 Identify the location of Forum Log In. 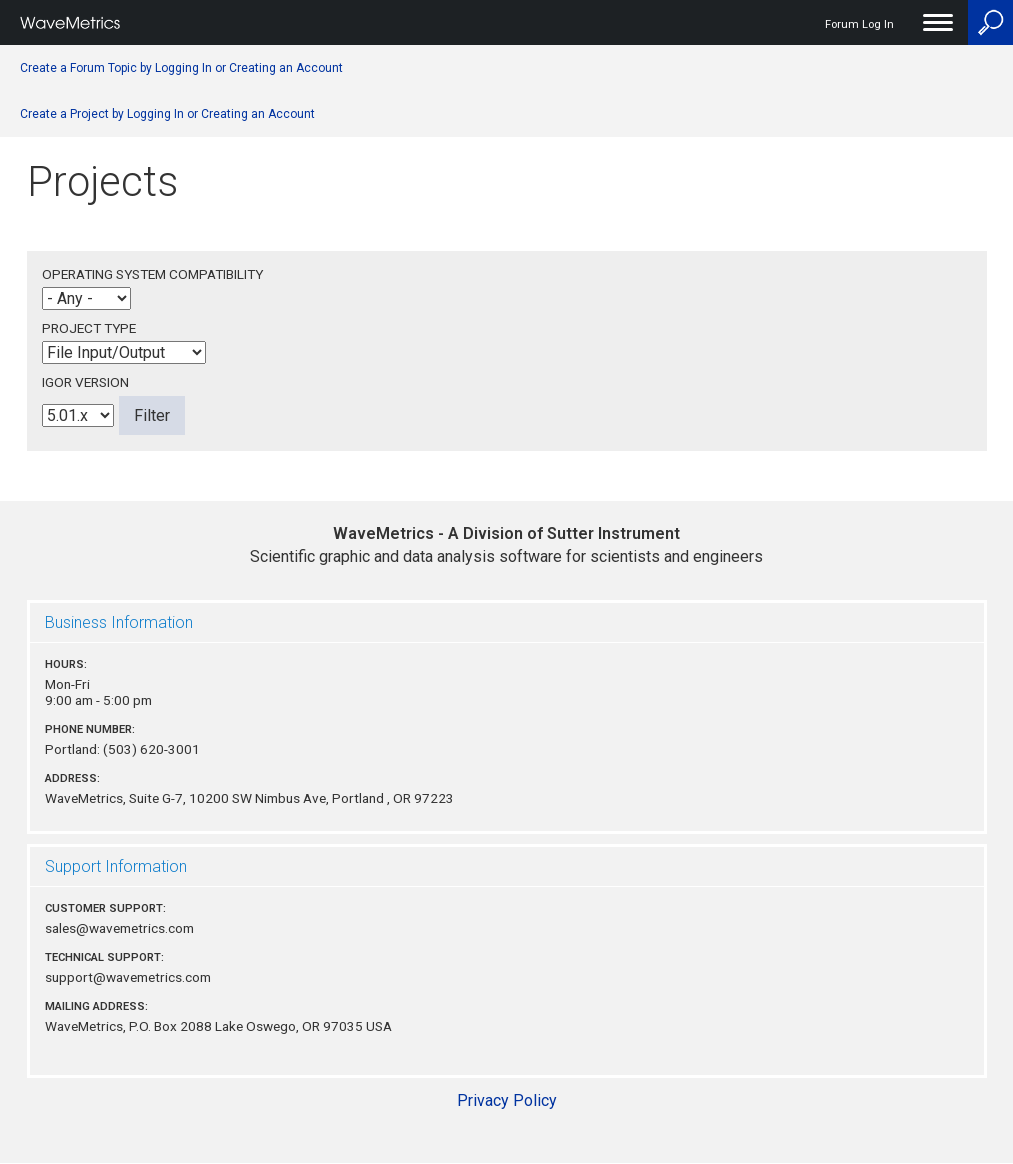
(859, 24).